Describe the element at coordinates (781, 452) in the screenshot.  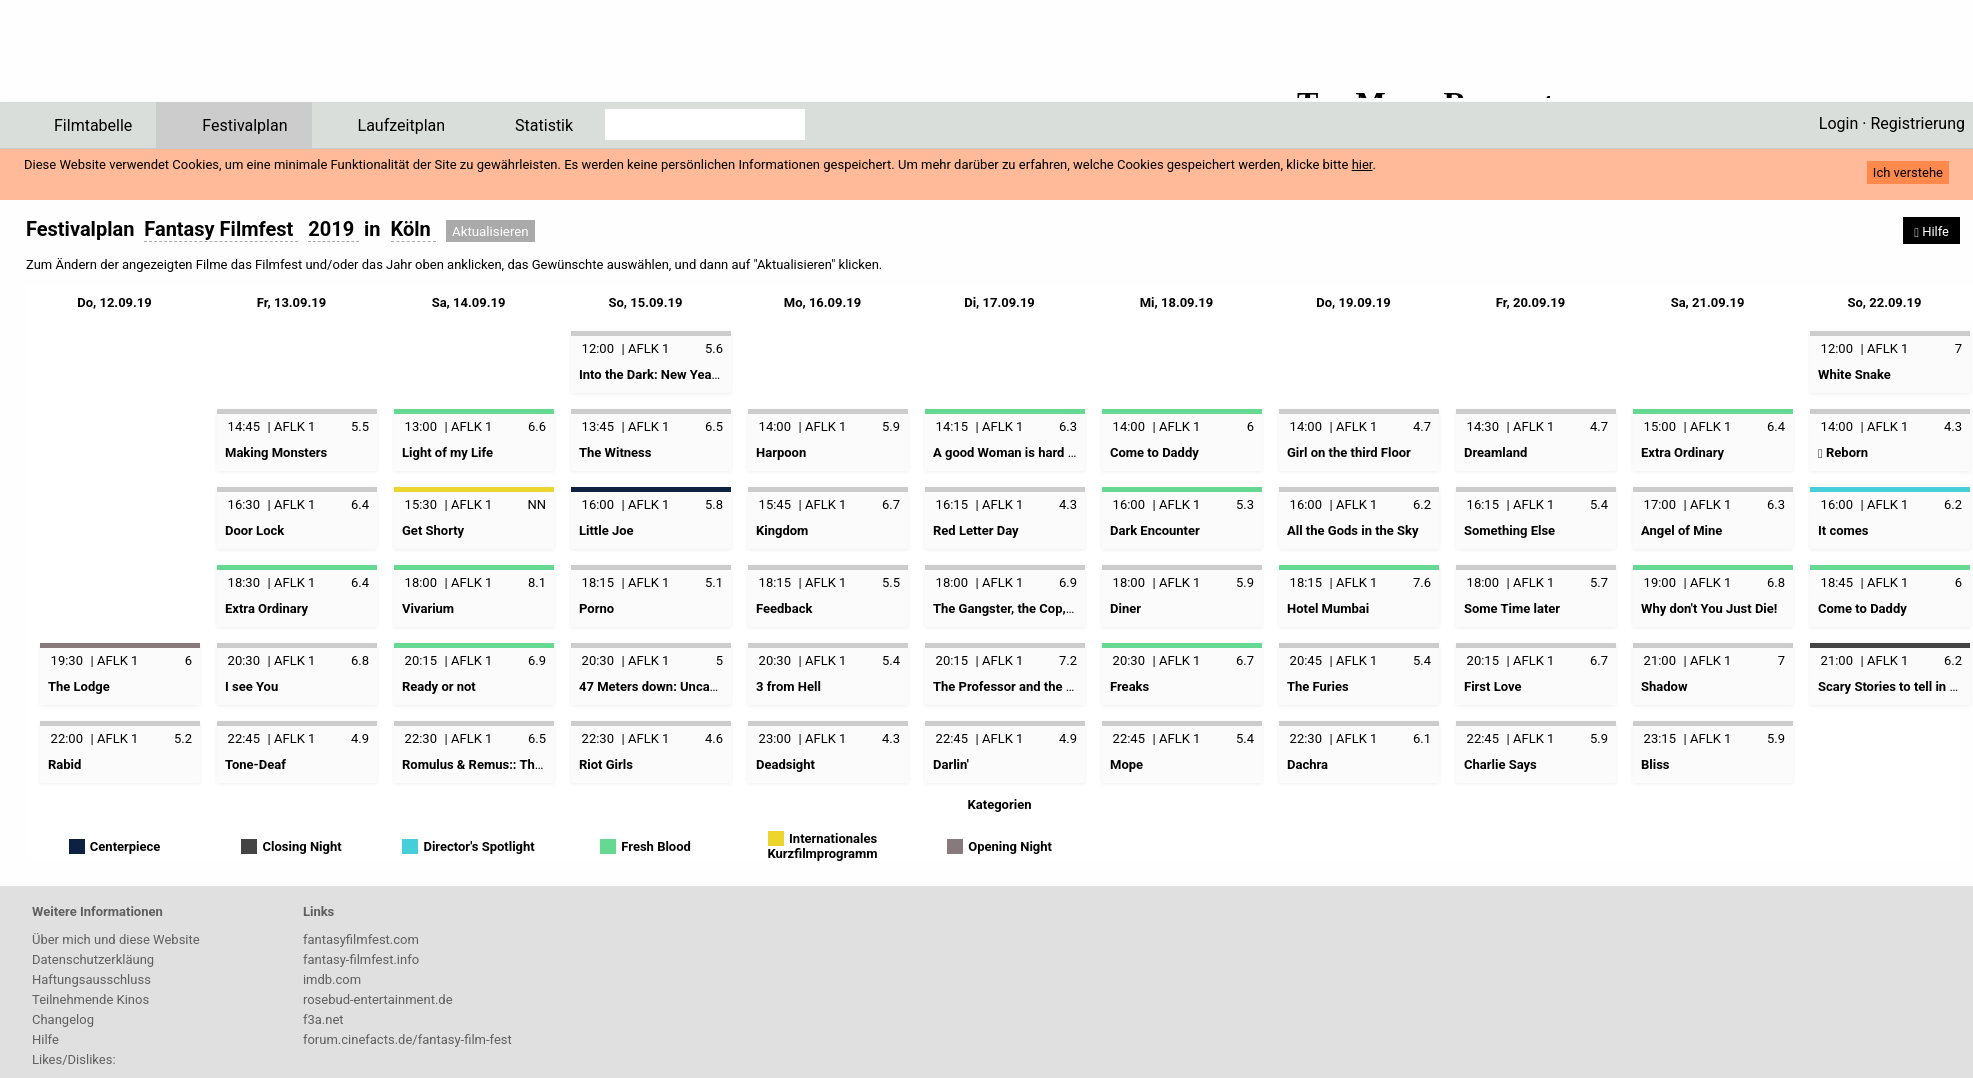
I see `Harpoon` at that location.